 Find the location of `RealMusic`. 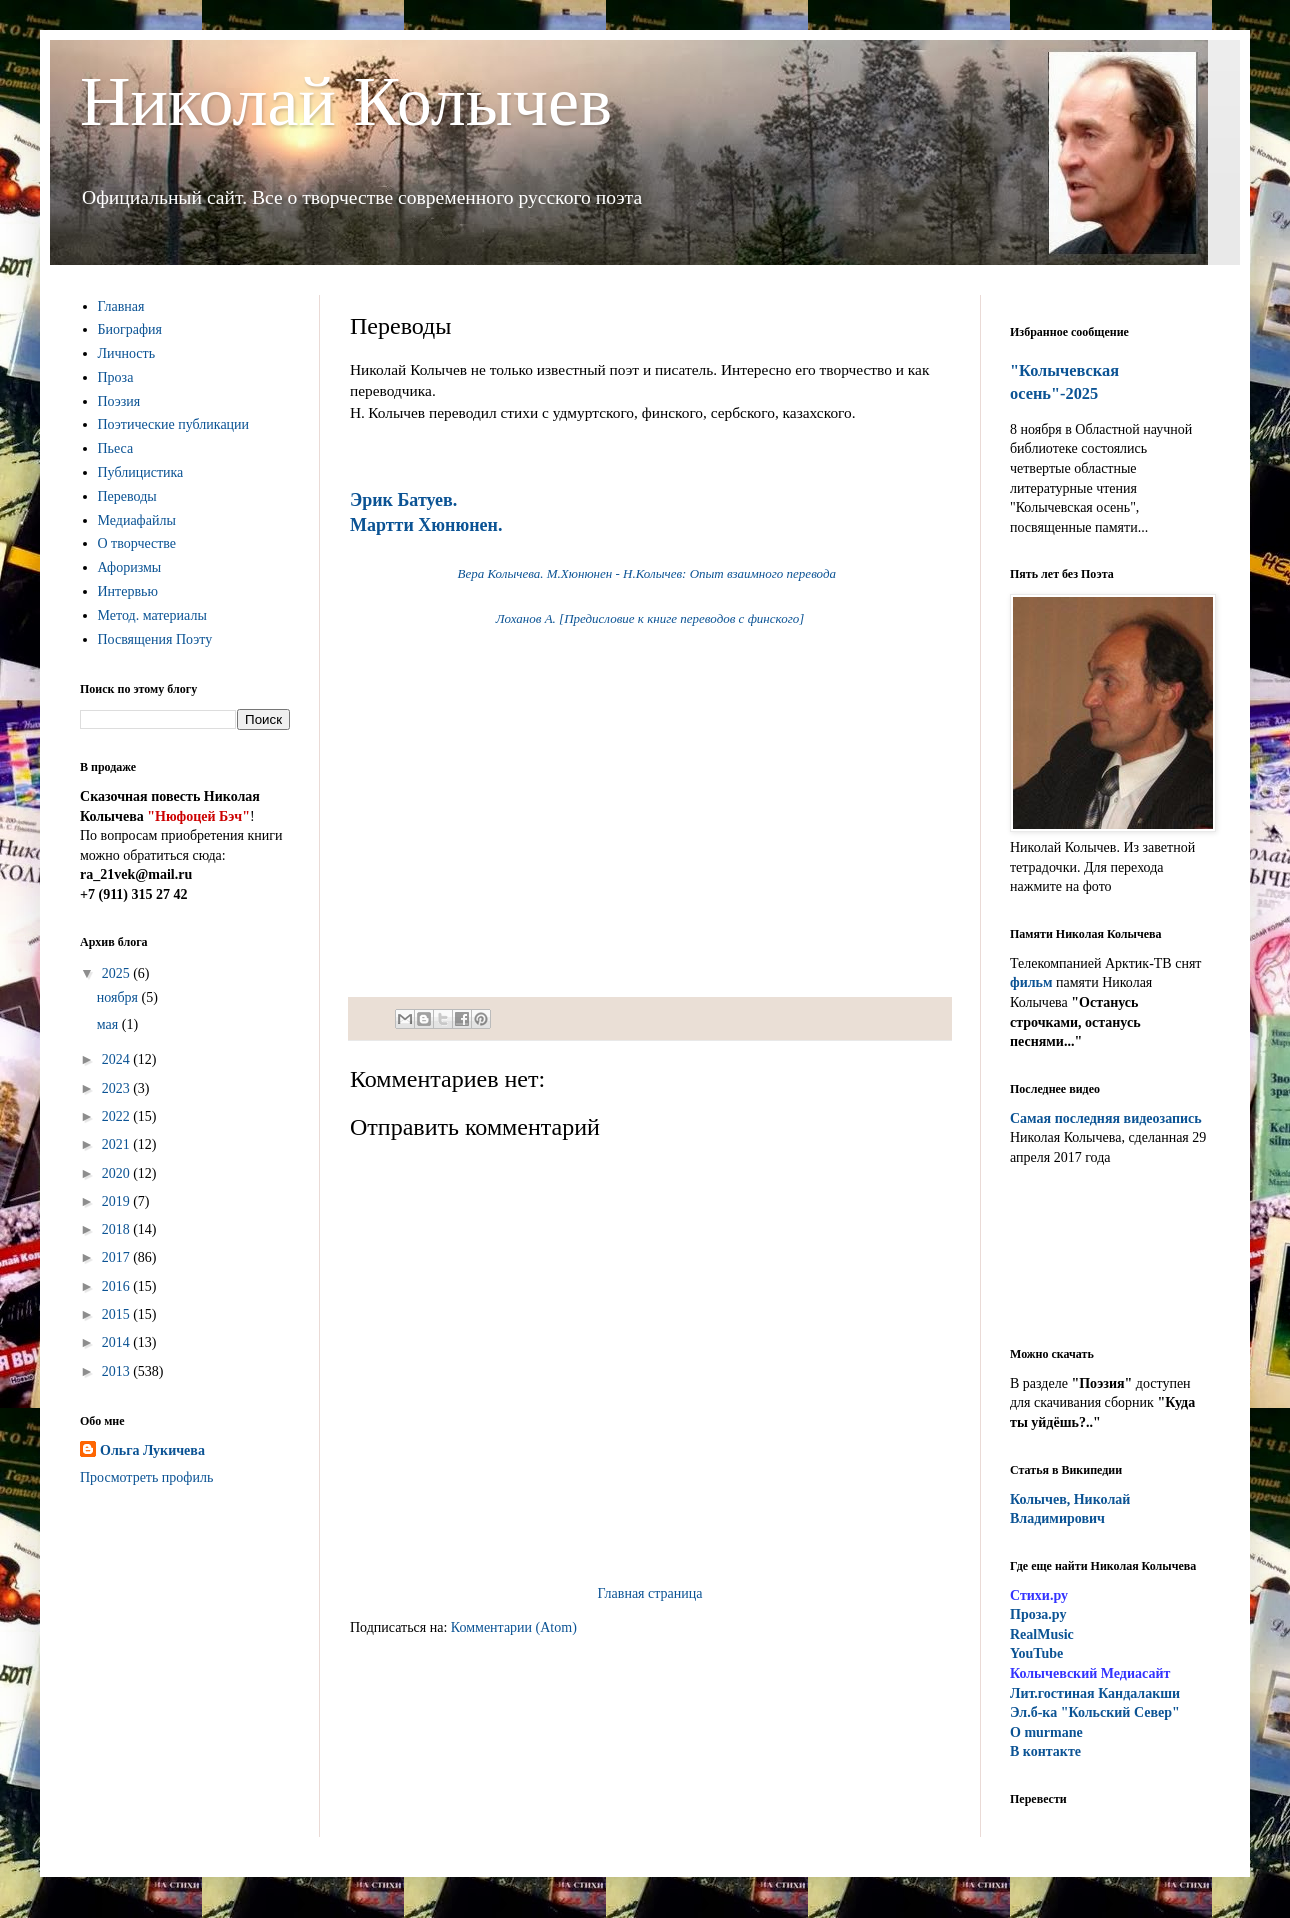

RealMusic is located at coordinates (1042, 1634).